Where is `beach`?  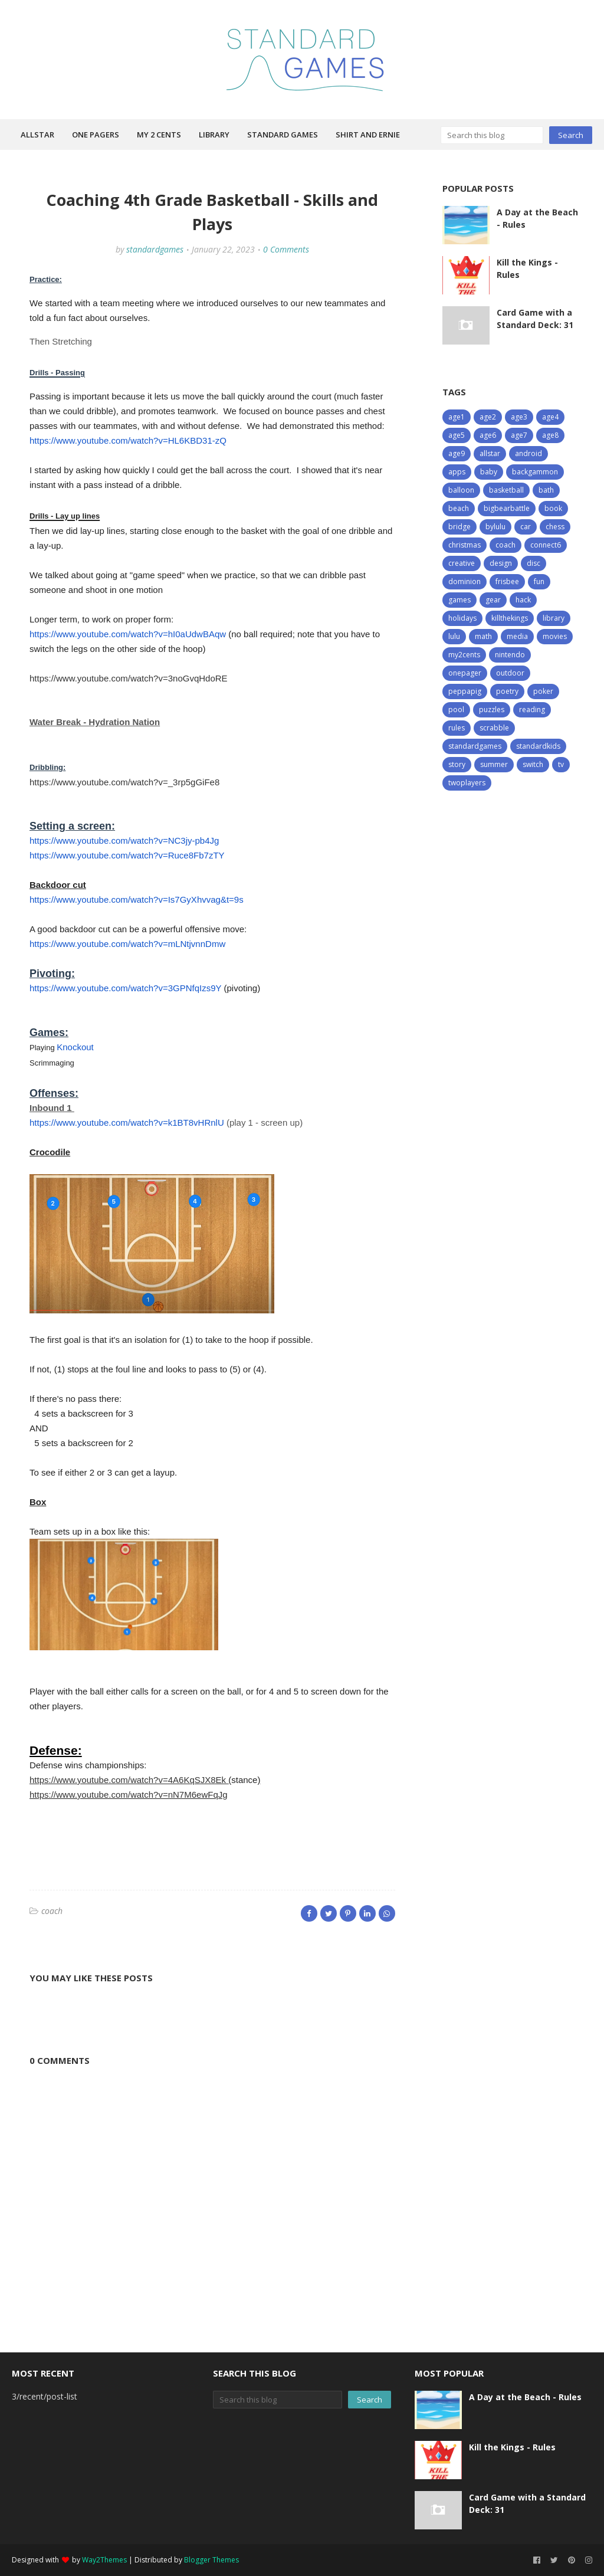
beach is located at coordinates (458, 508).